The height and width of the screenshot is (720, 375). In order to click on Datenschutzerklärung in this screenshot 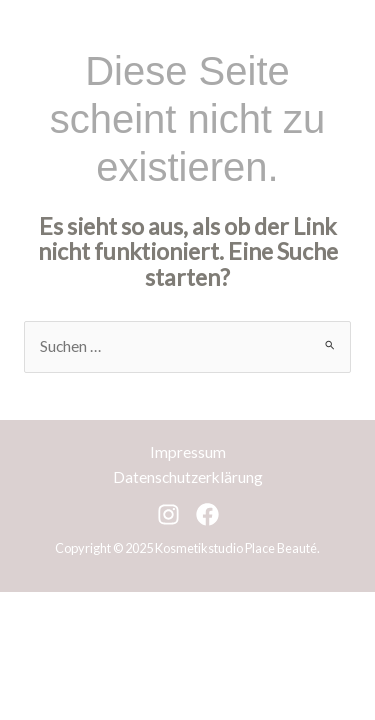, I will do `click(188, 477)`.